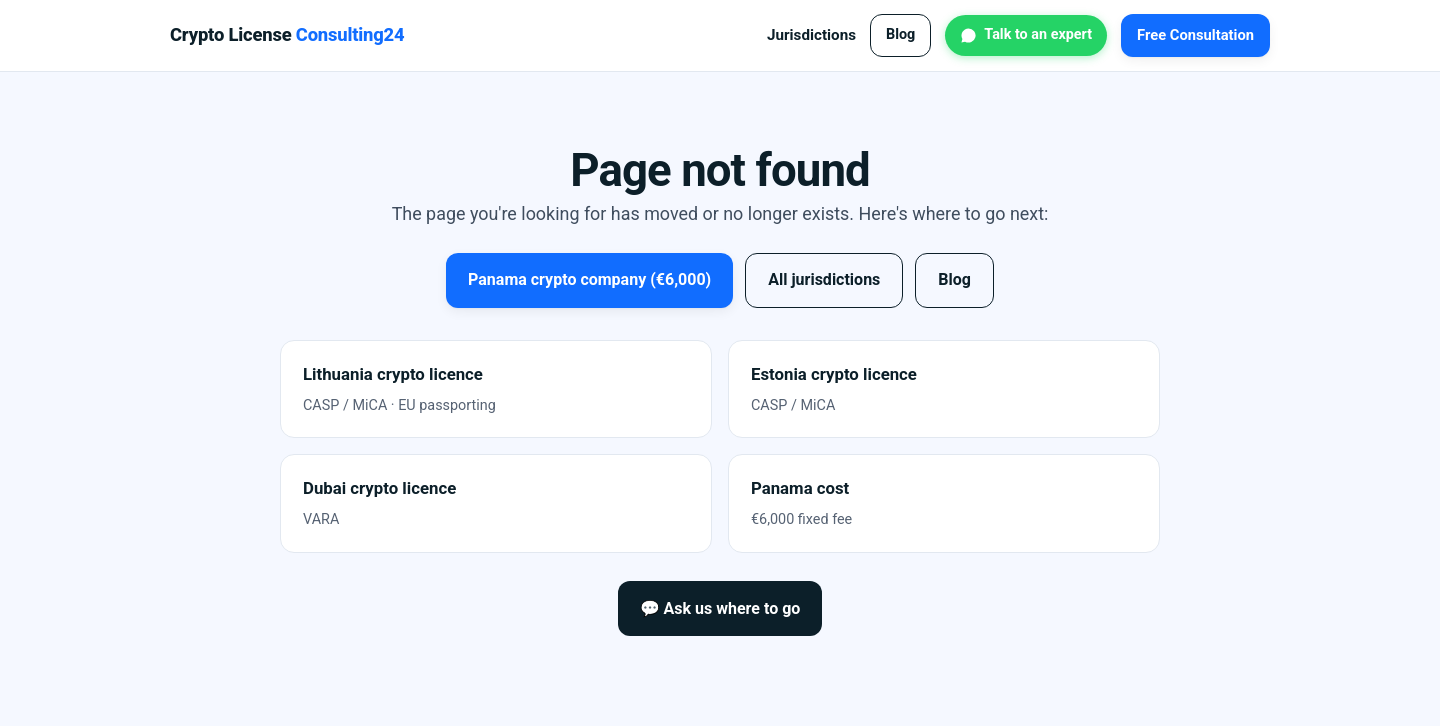  Describe the element at coordinates (720, 608) in the screenshot. I see `💬 Ask us where to go` at that location.